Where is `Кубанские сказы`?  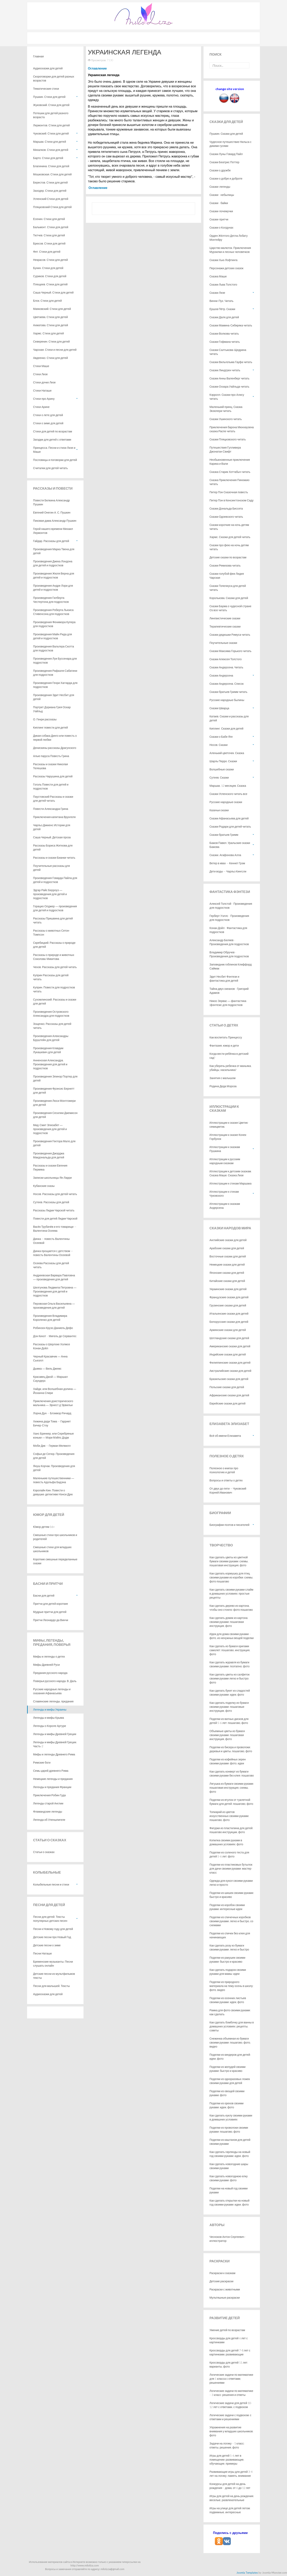
Кубанские сказы is located at coordinates (44, 1185).